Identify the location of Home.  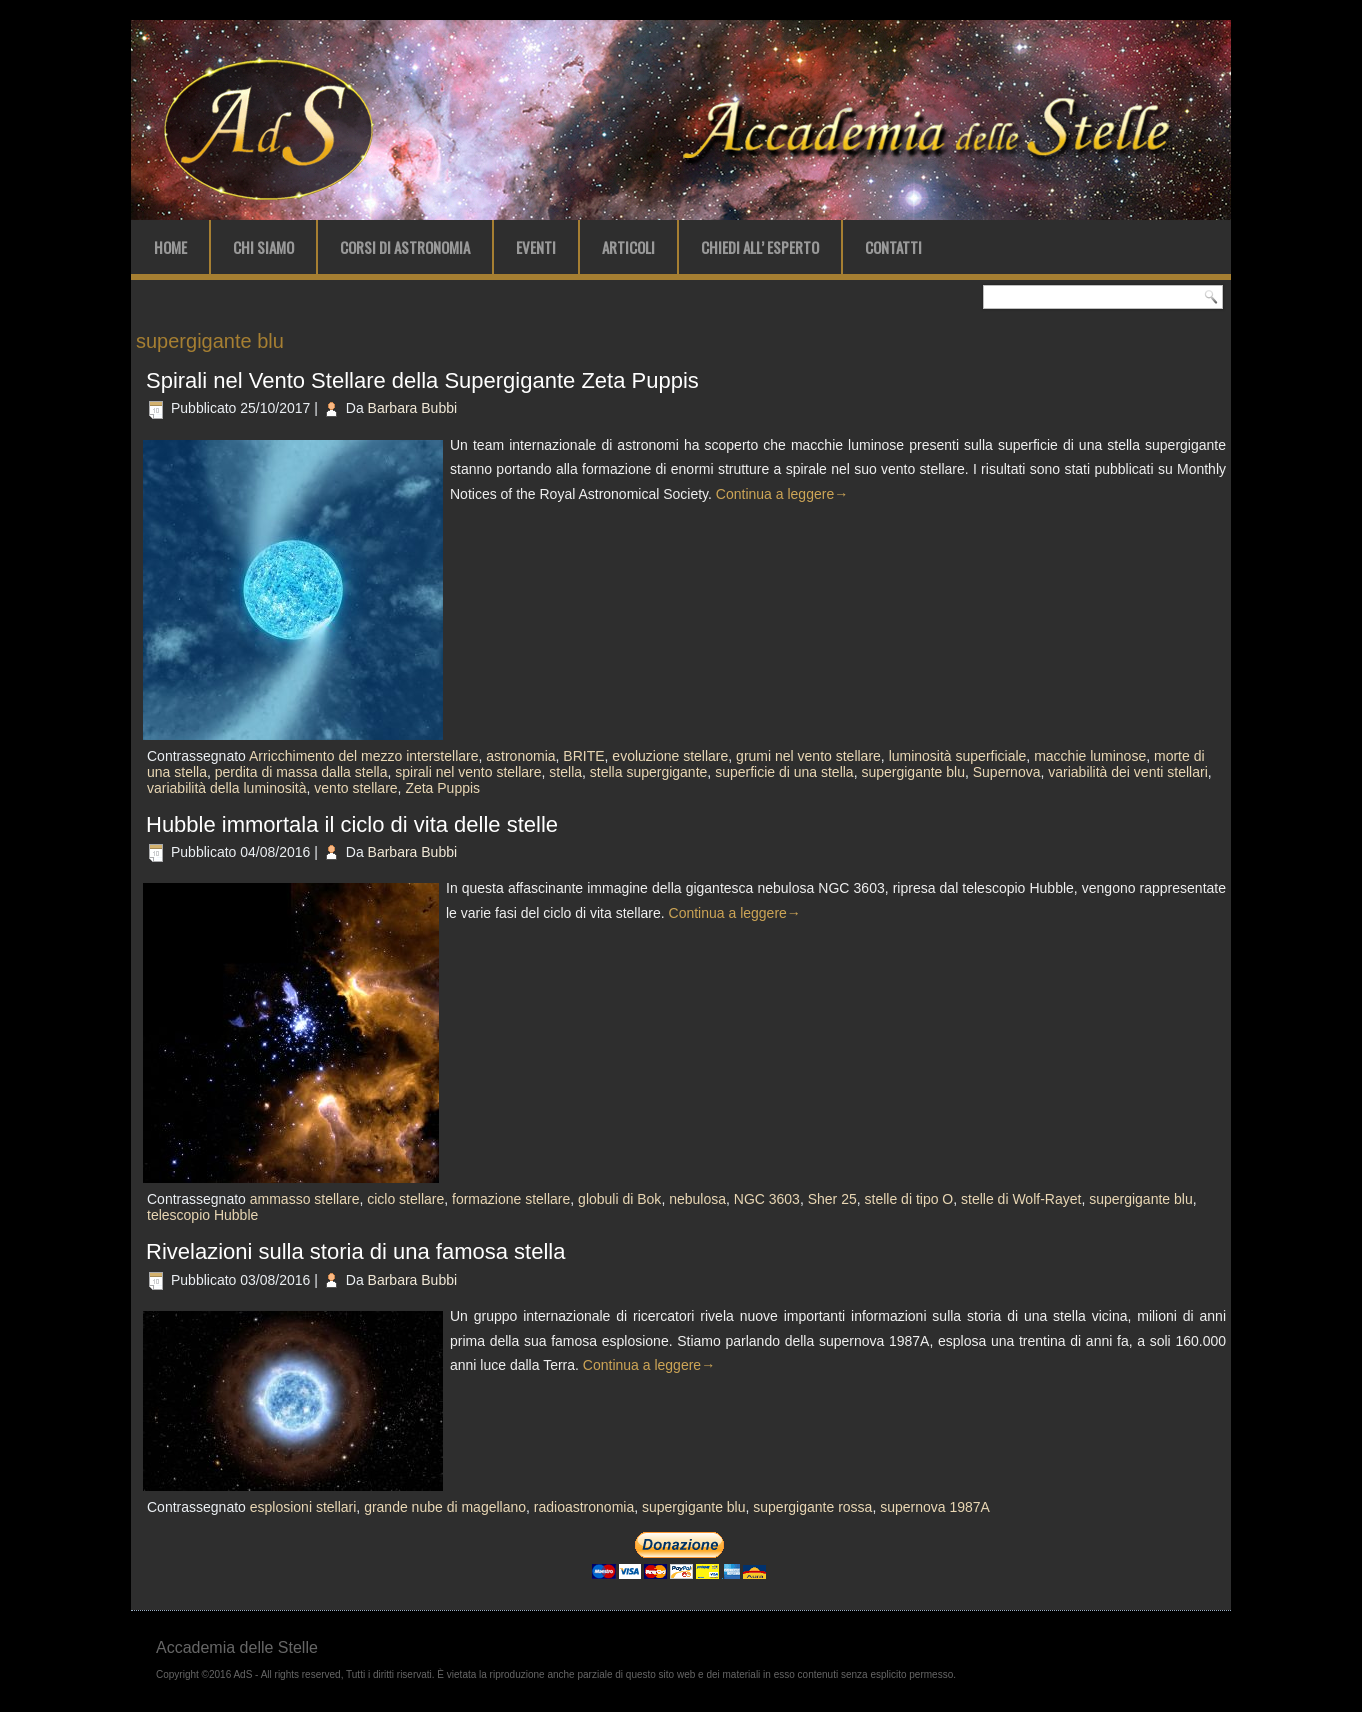
(170, 247).